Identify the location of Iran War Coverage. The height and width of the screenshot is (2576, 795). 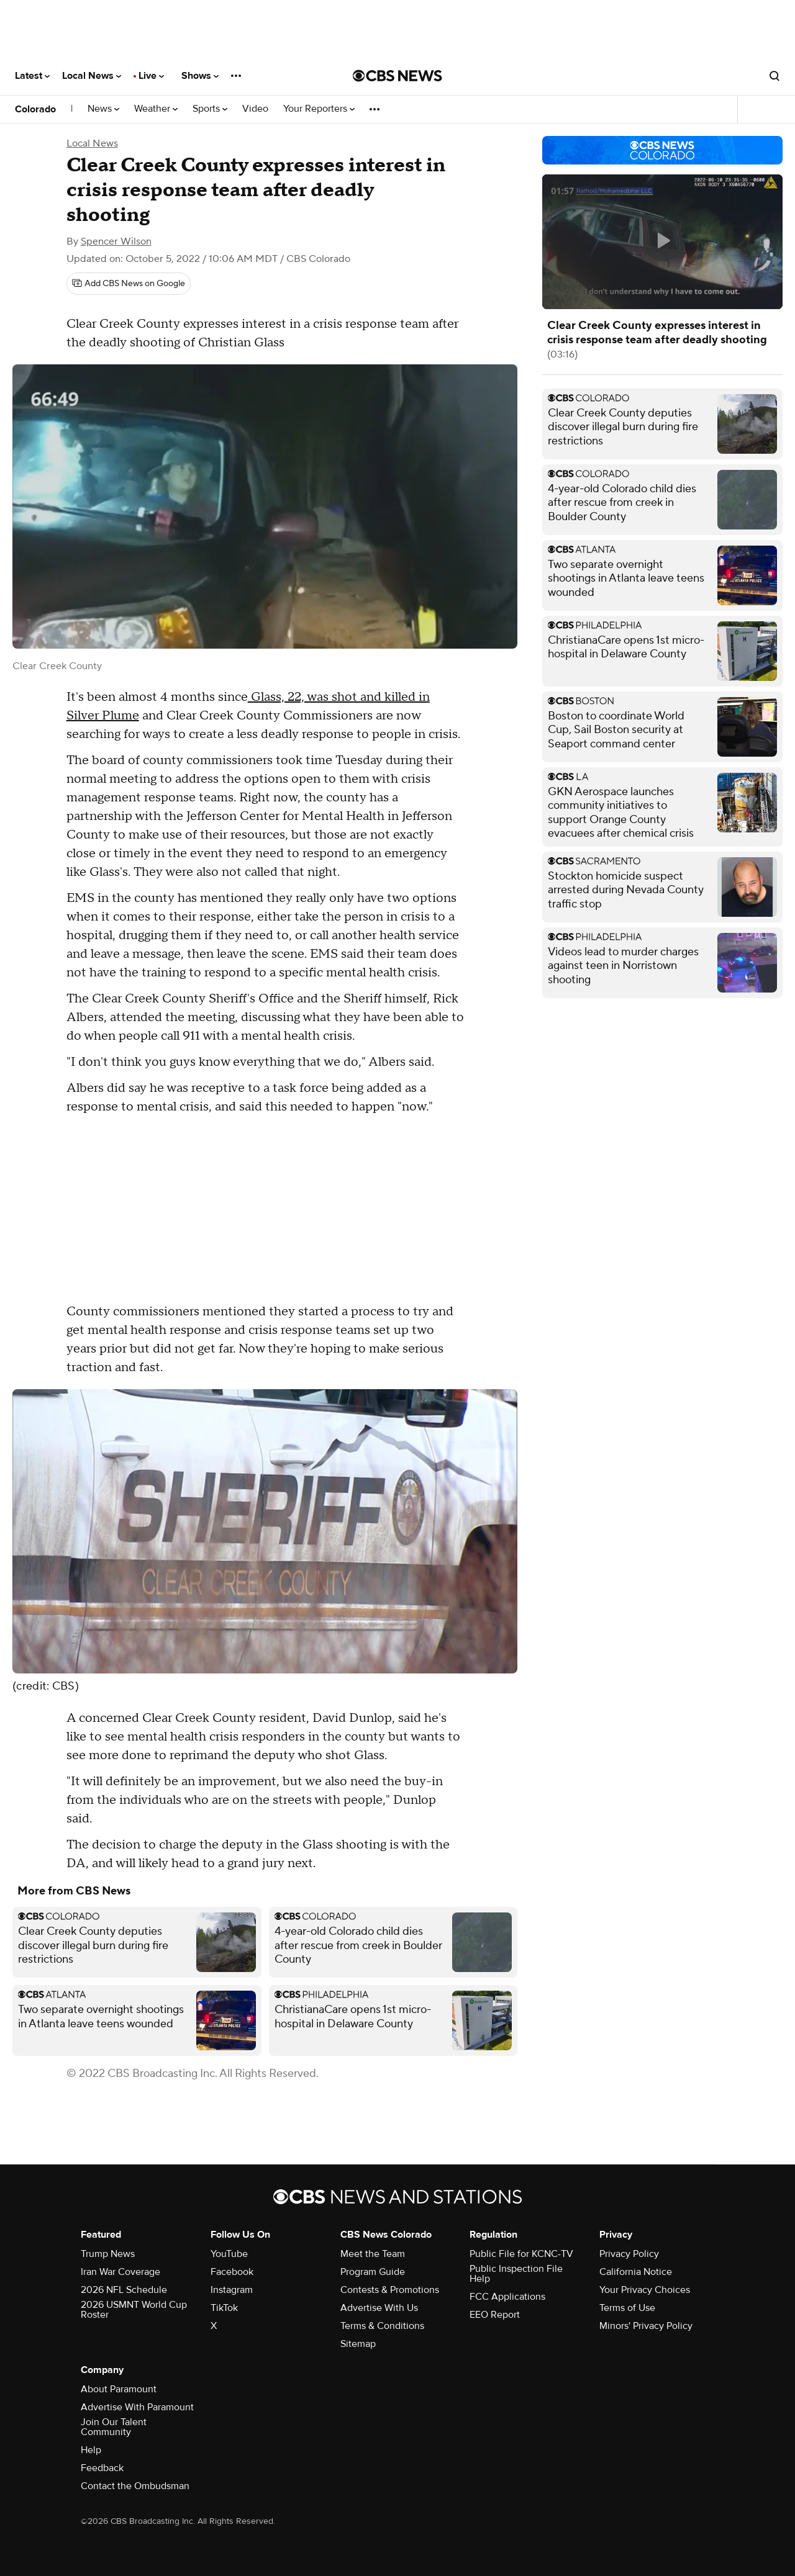
(120, 2272).